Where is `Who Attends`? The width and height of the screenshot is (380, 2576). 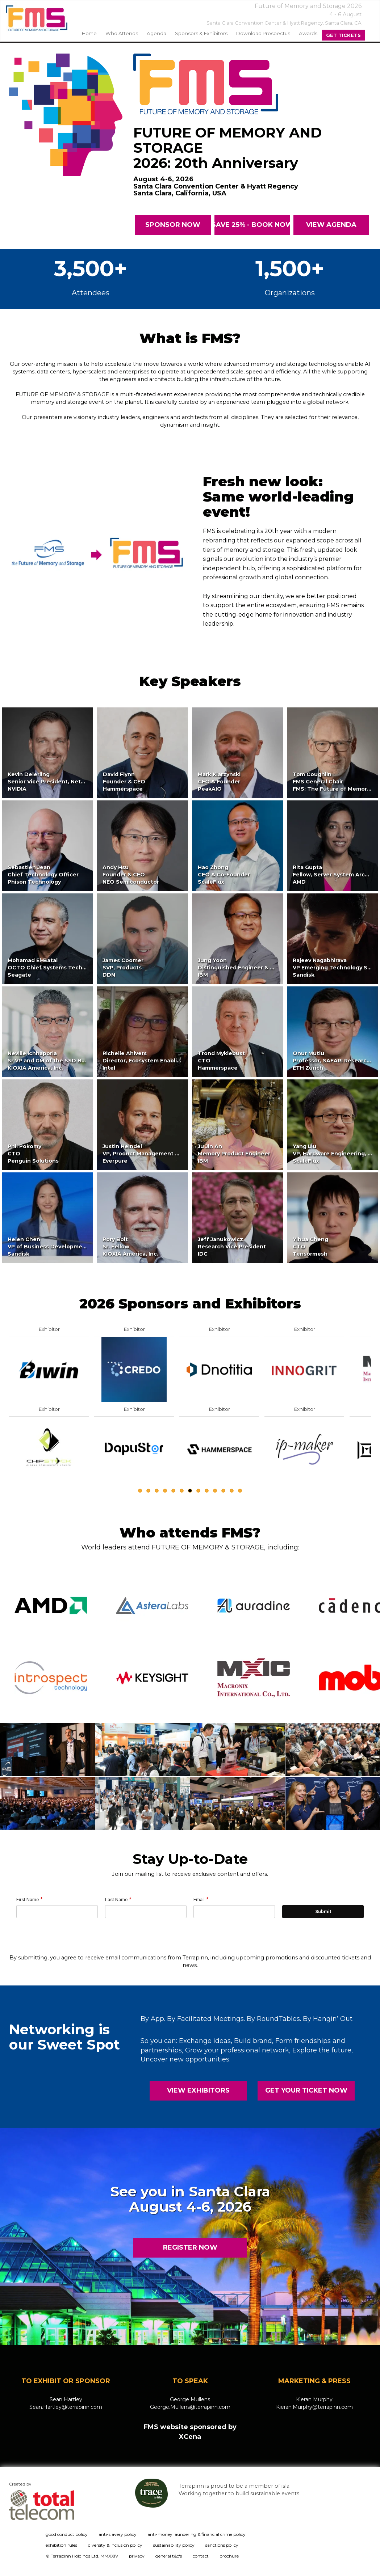 Who Attends is located at coordinates (121, 33).